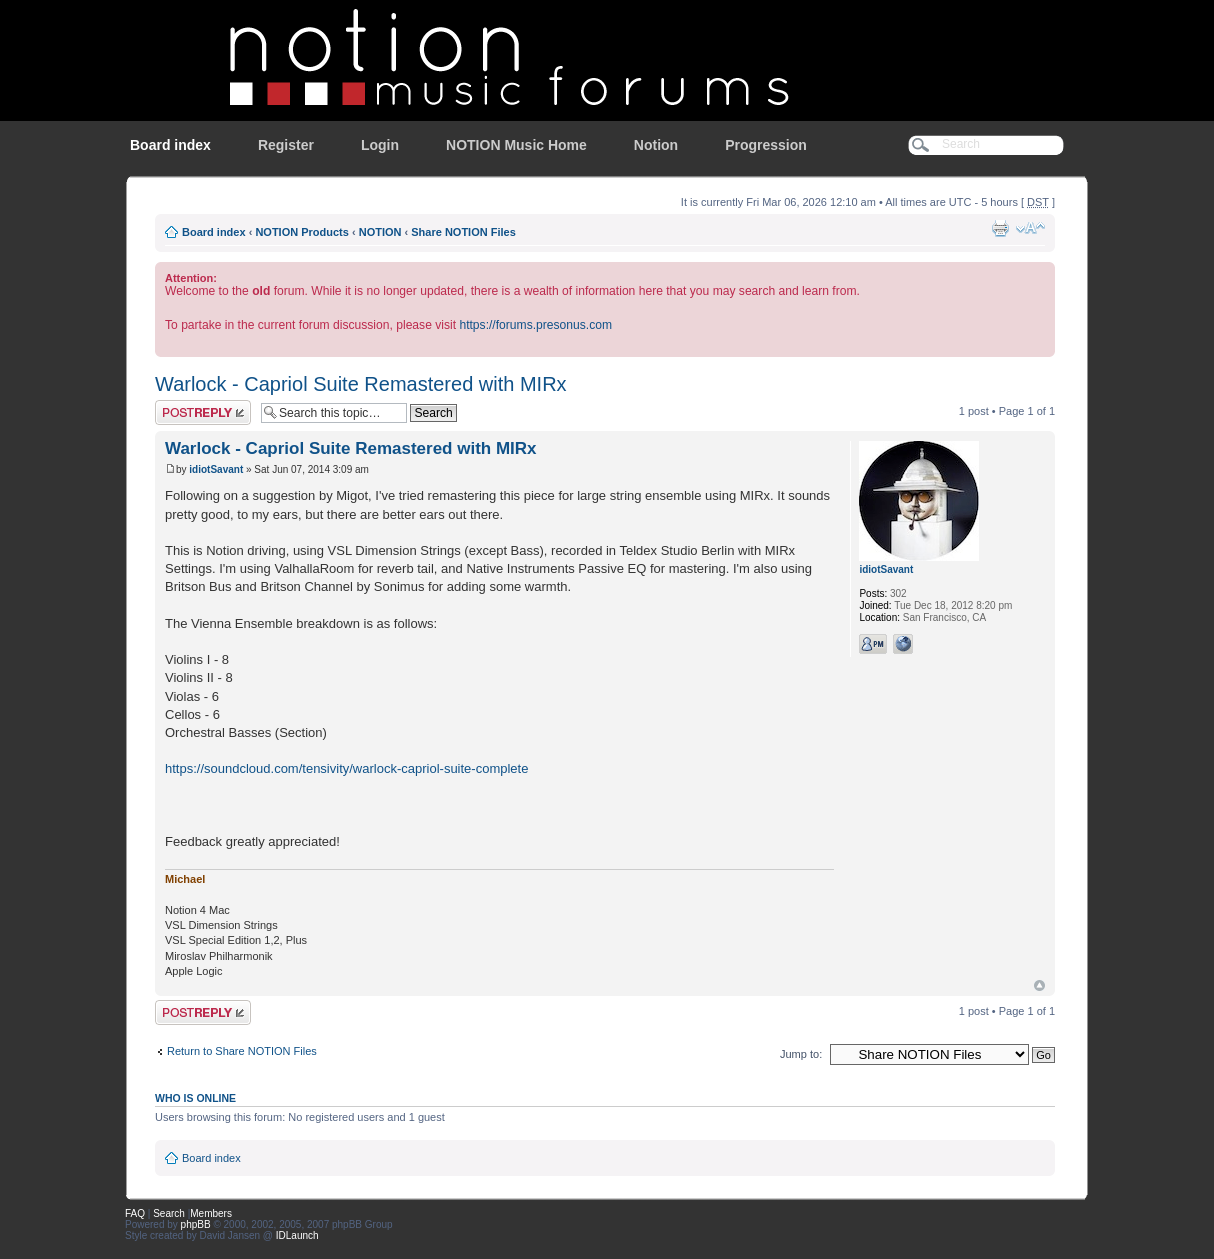 The height and width of the screenshot is (1259, 1214). Describe the element at coordinates (203, 412) in the screenshot. I see `Post a reply` at that location.